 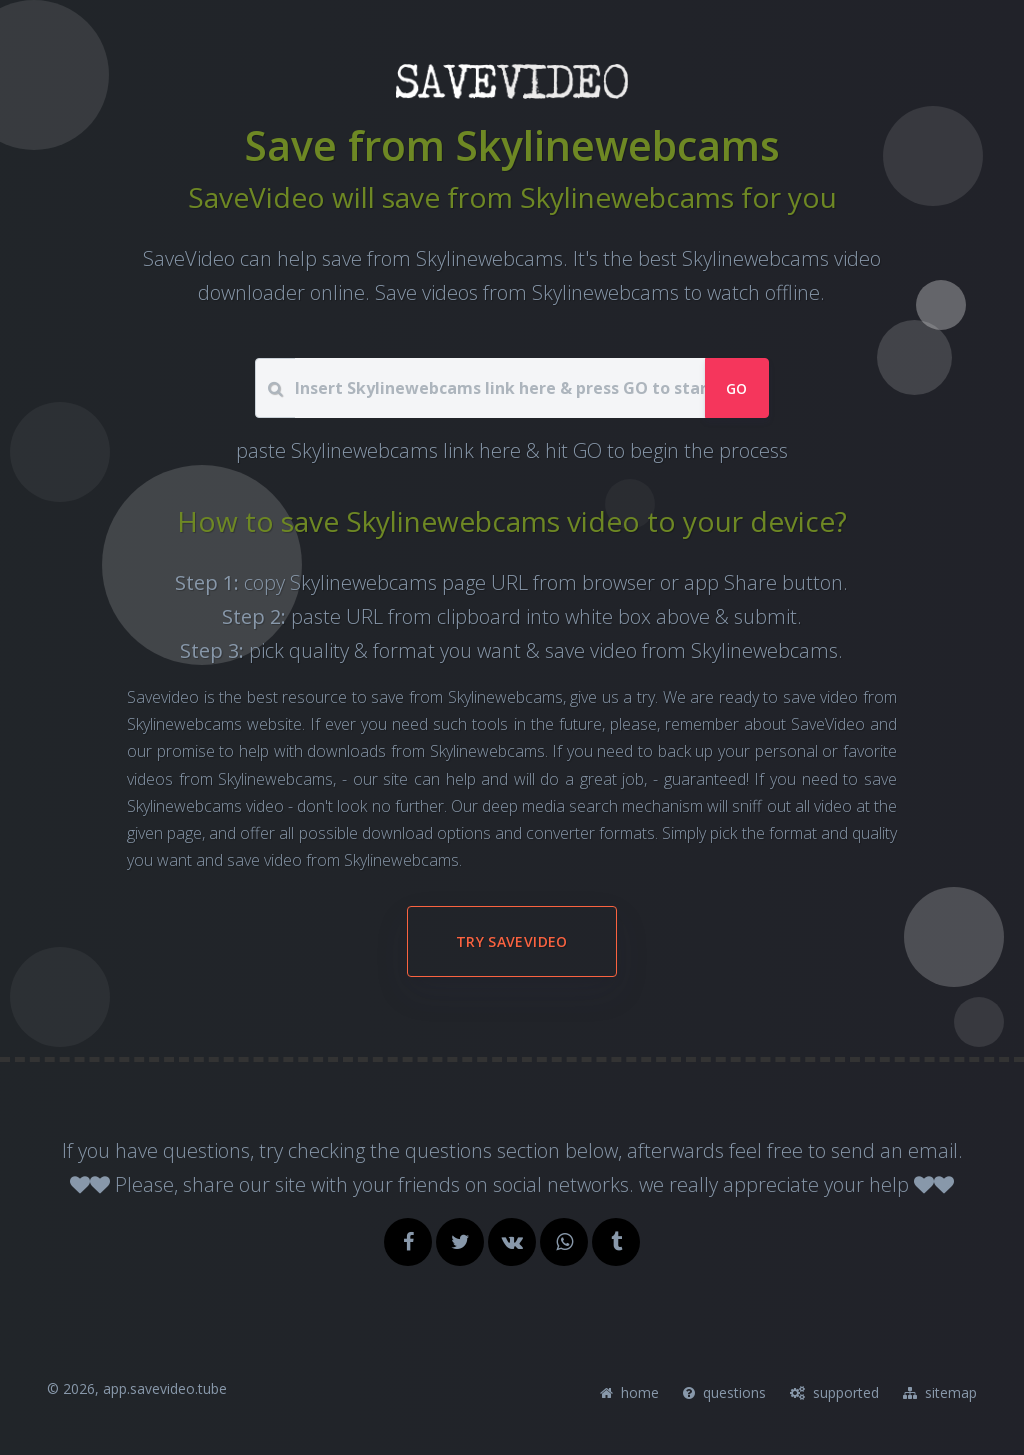 I want to click on try SaveVideo, so click(x=512, y=941).